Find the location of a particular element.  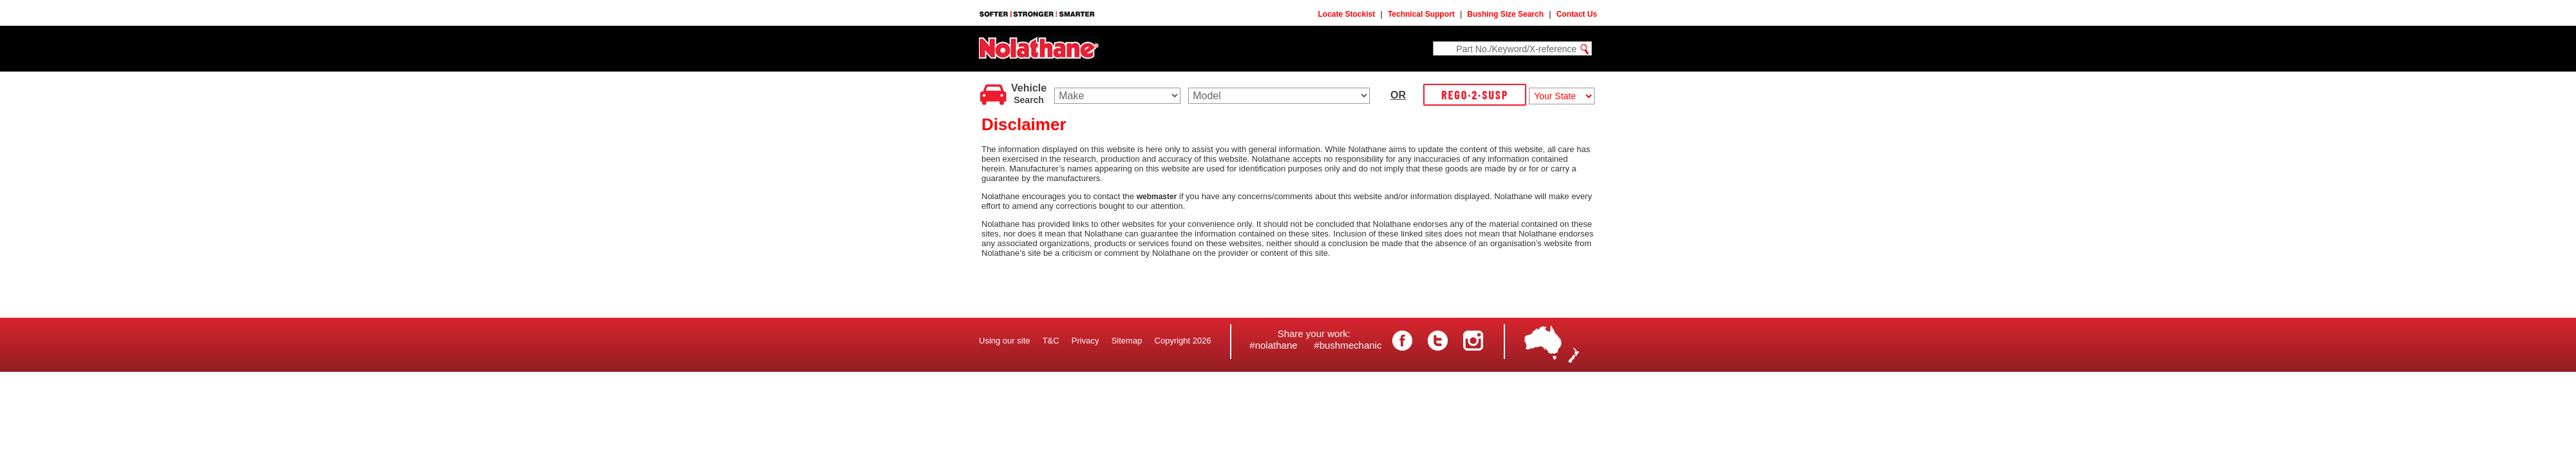

Technical Support is located at coordinates (1421, 14).